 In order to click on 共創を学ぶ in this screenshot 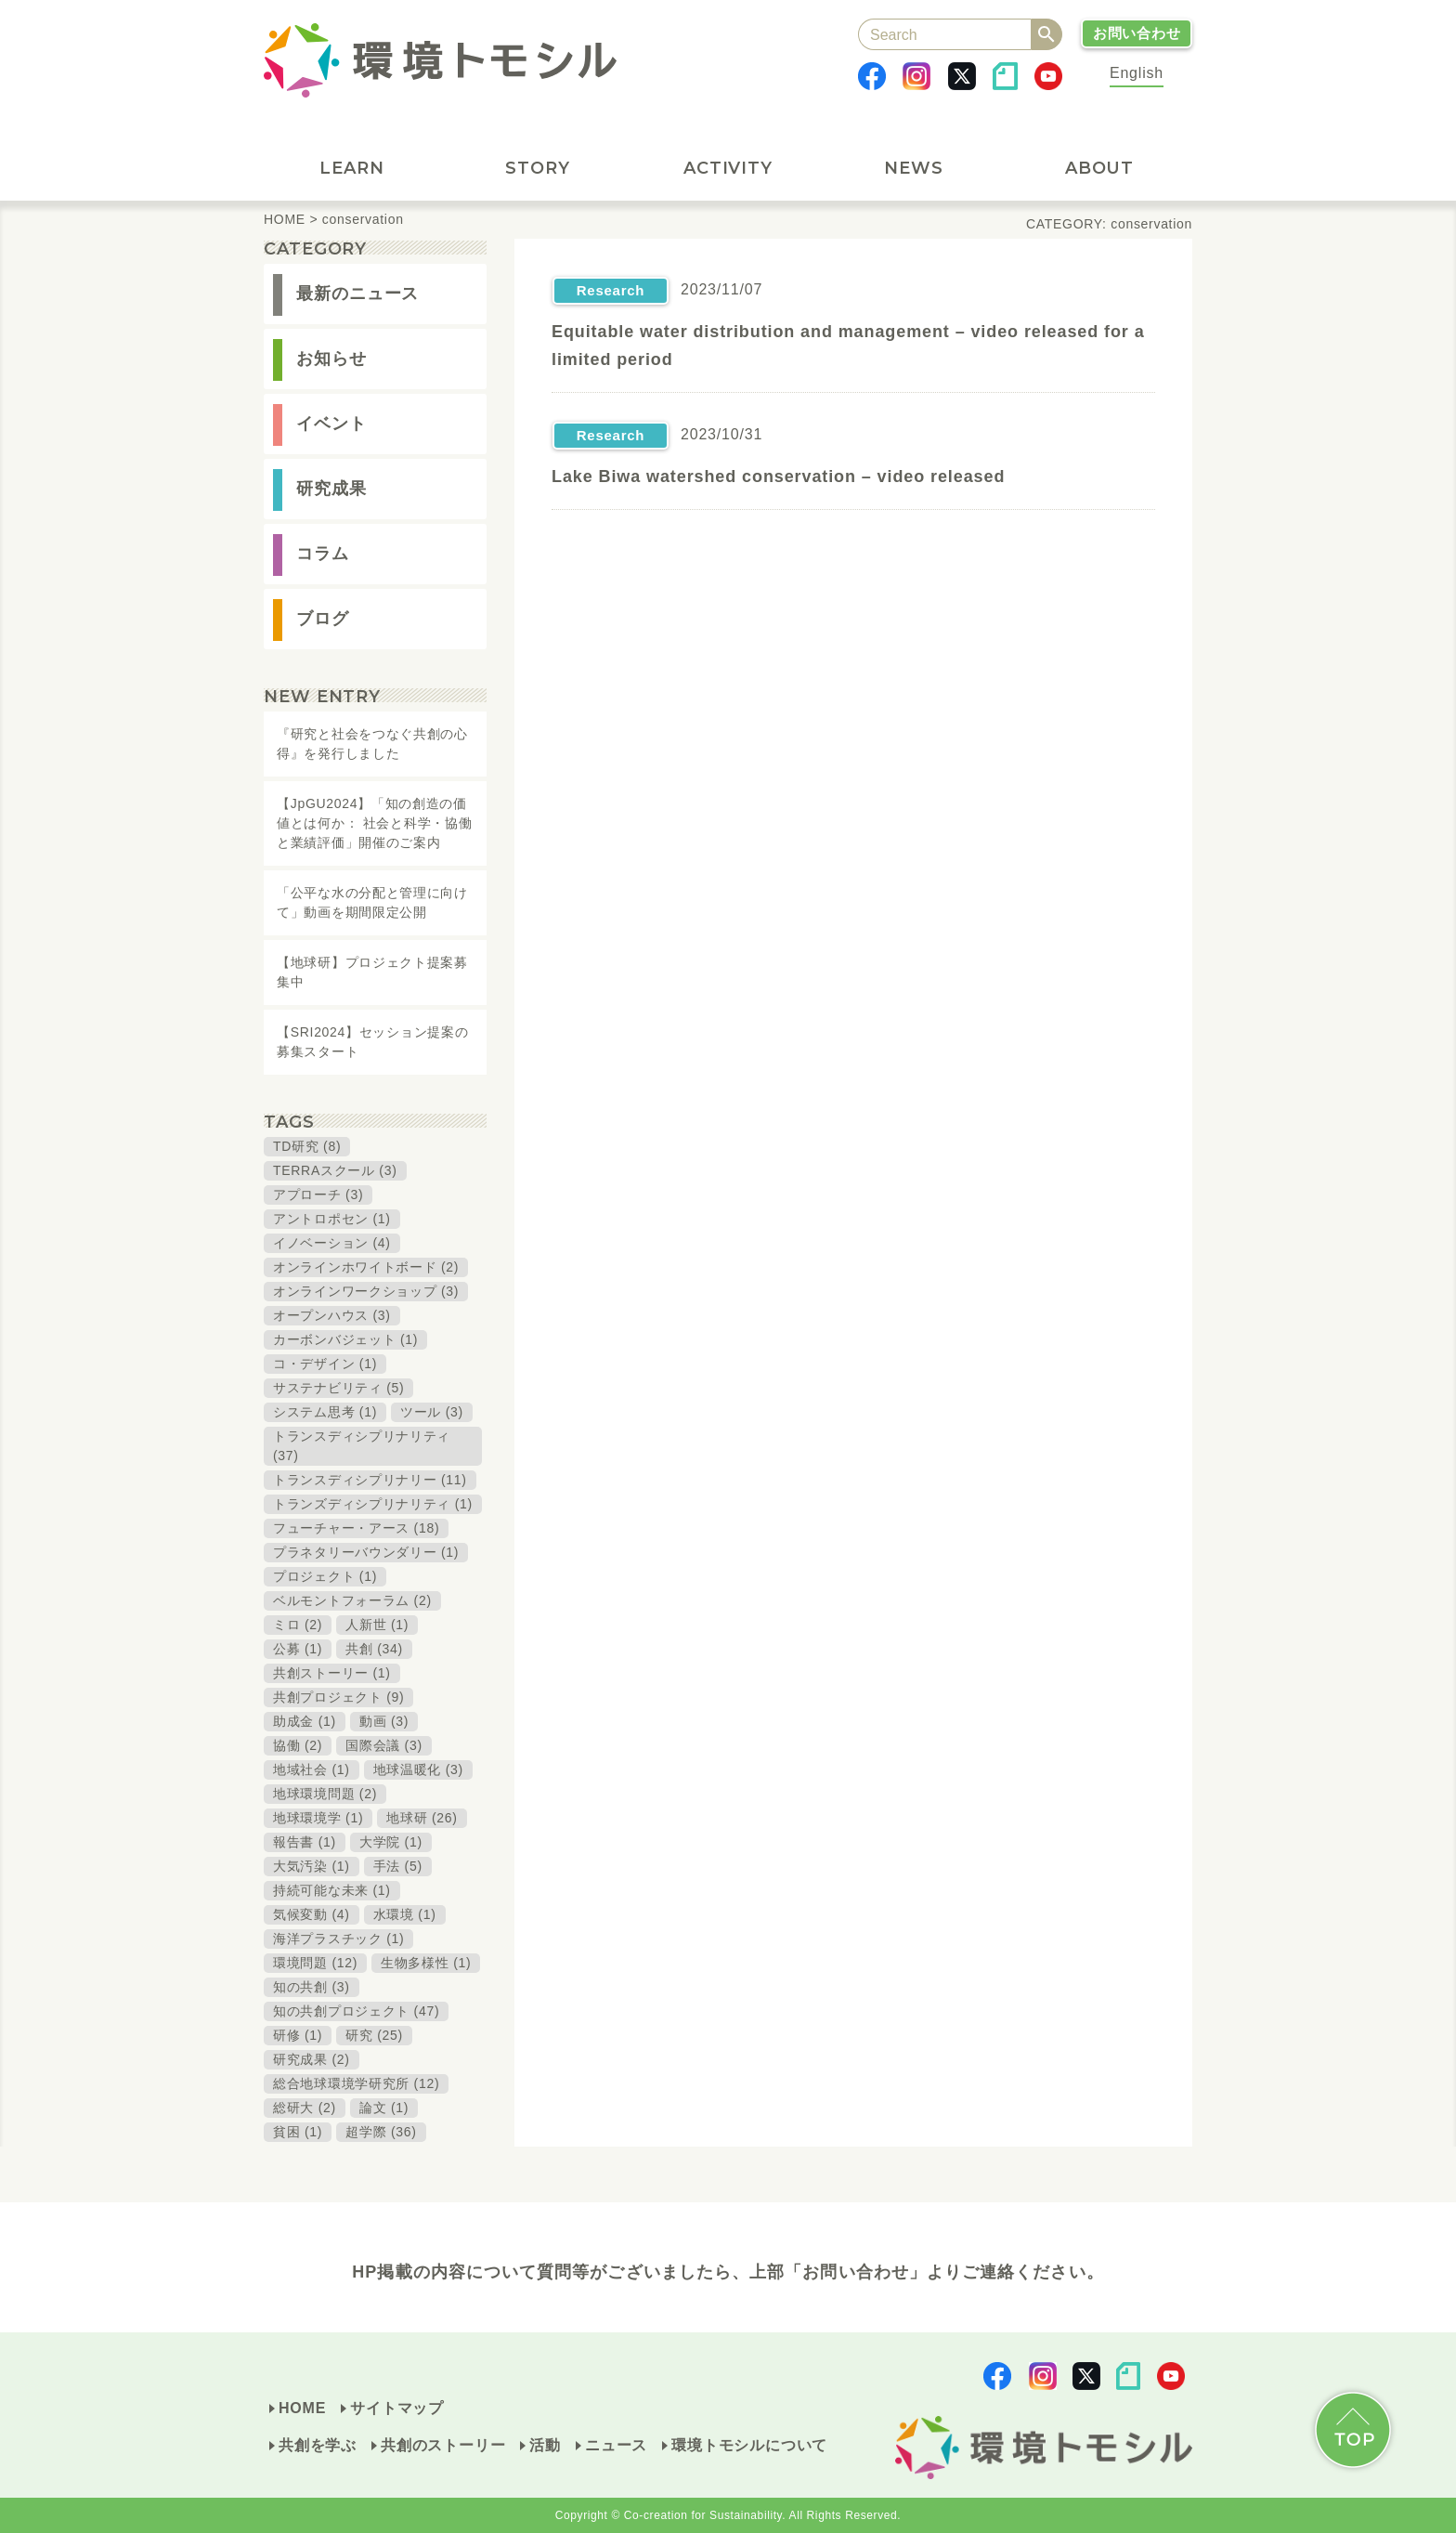, I will do `click(318, 2445)`.